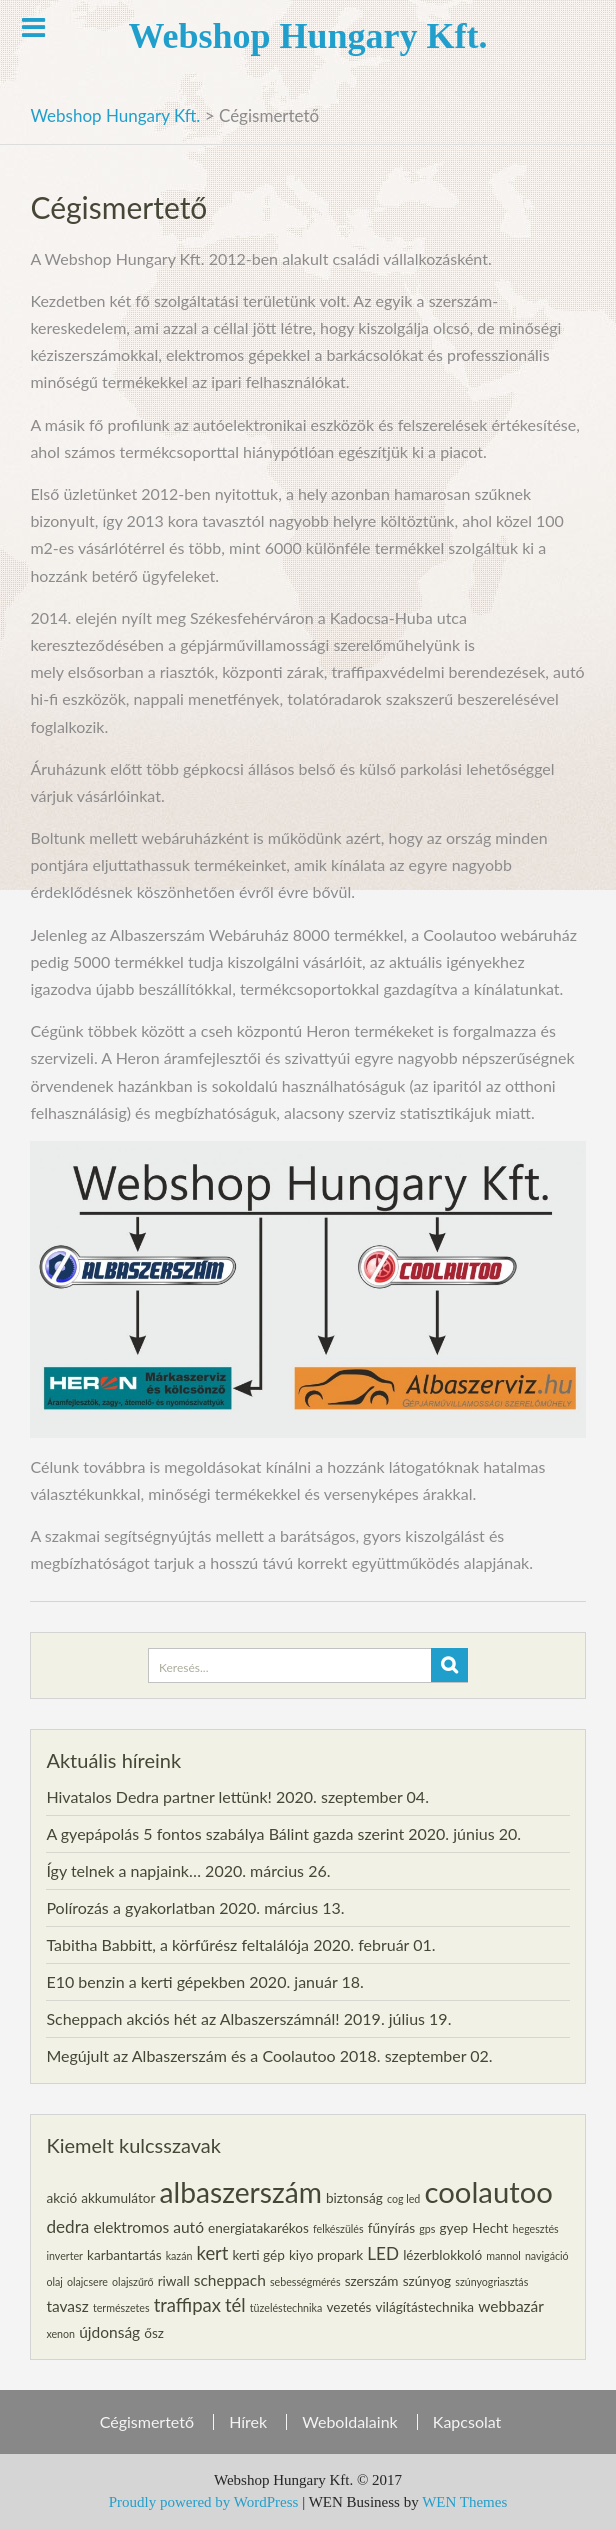 The width and height of the screenshot is (616, 2529). Describe the element at coordinates (118, 2198) in the screenshot. I see `akkumulátor [akkumulátor (2 elem)]` at that location.